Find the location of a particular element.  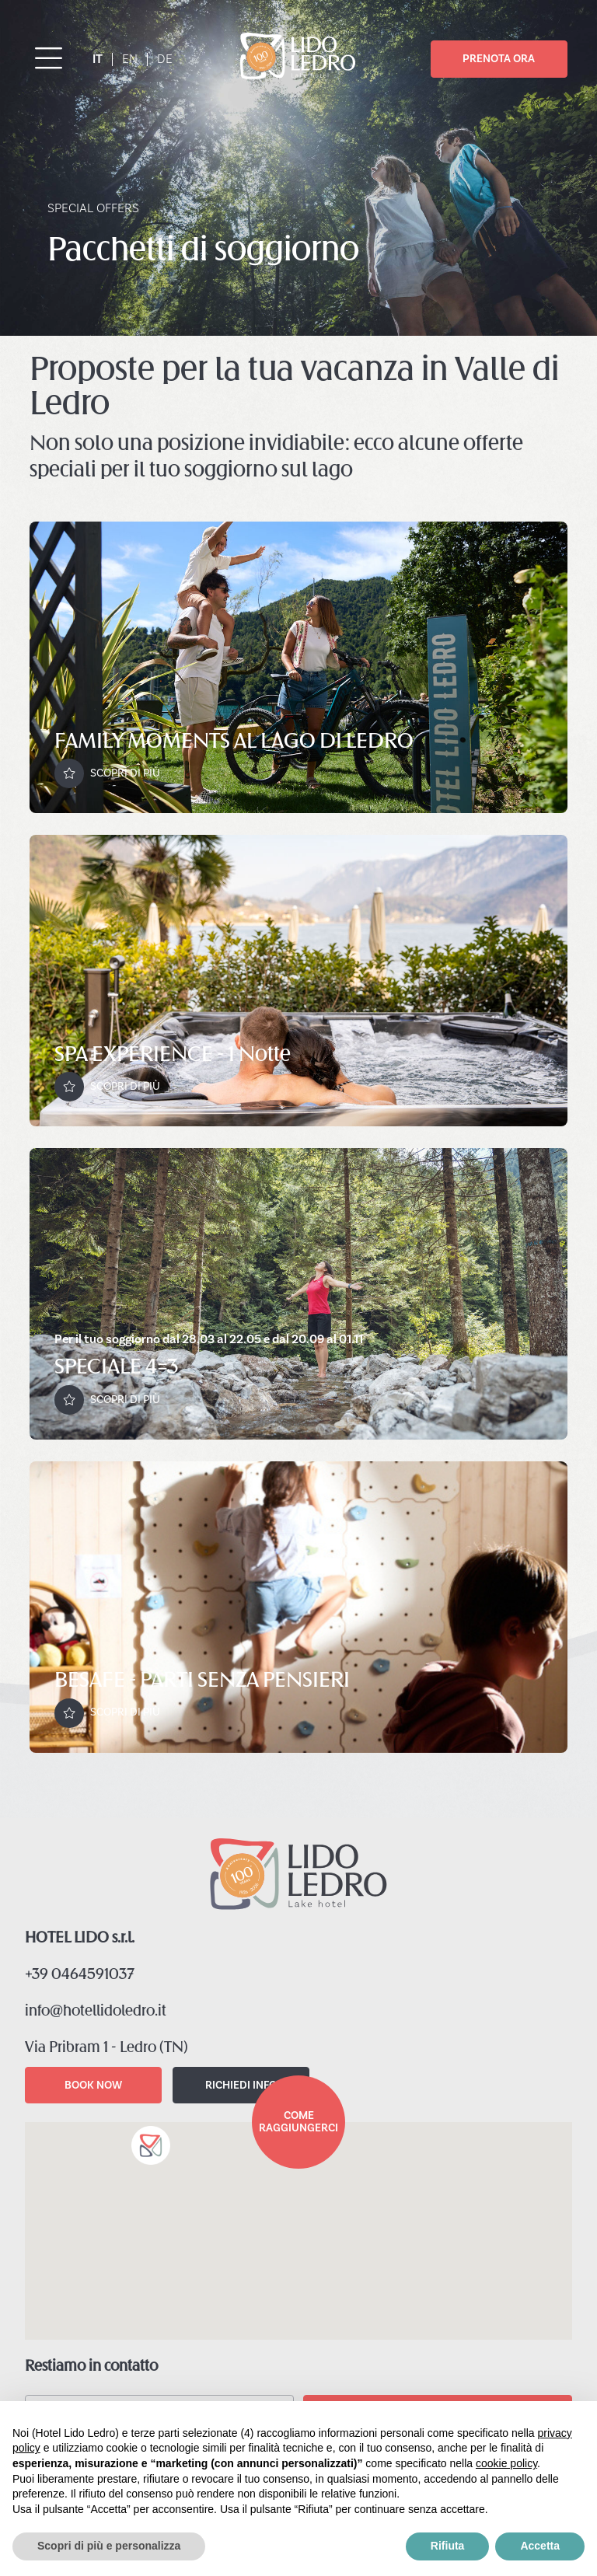

PRENOTA ORA is located at coordinates (499, 58).